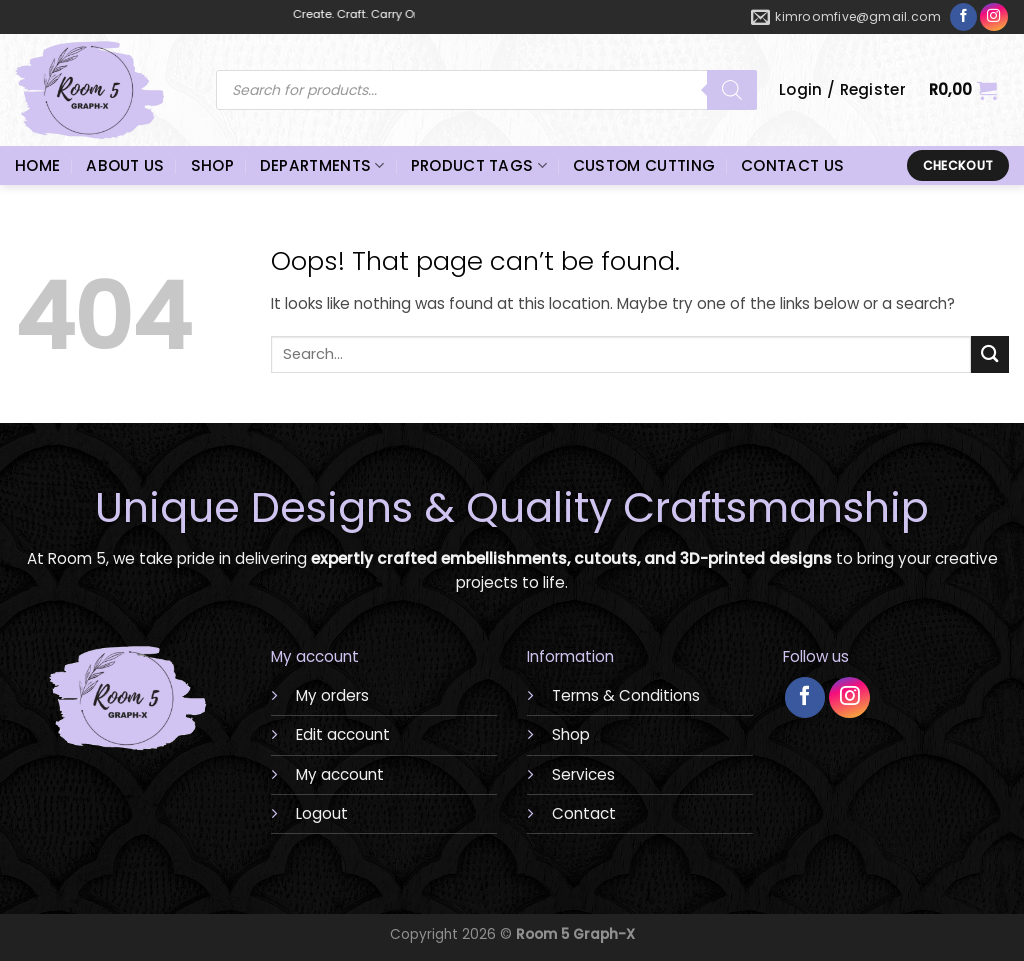  I want to click on Shop, so click(571, 734).